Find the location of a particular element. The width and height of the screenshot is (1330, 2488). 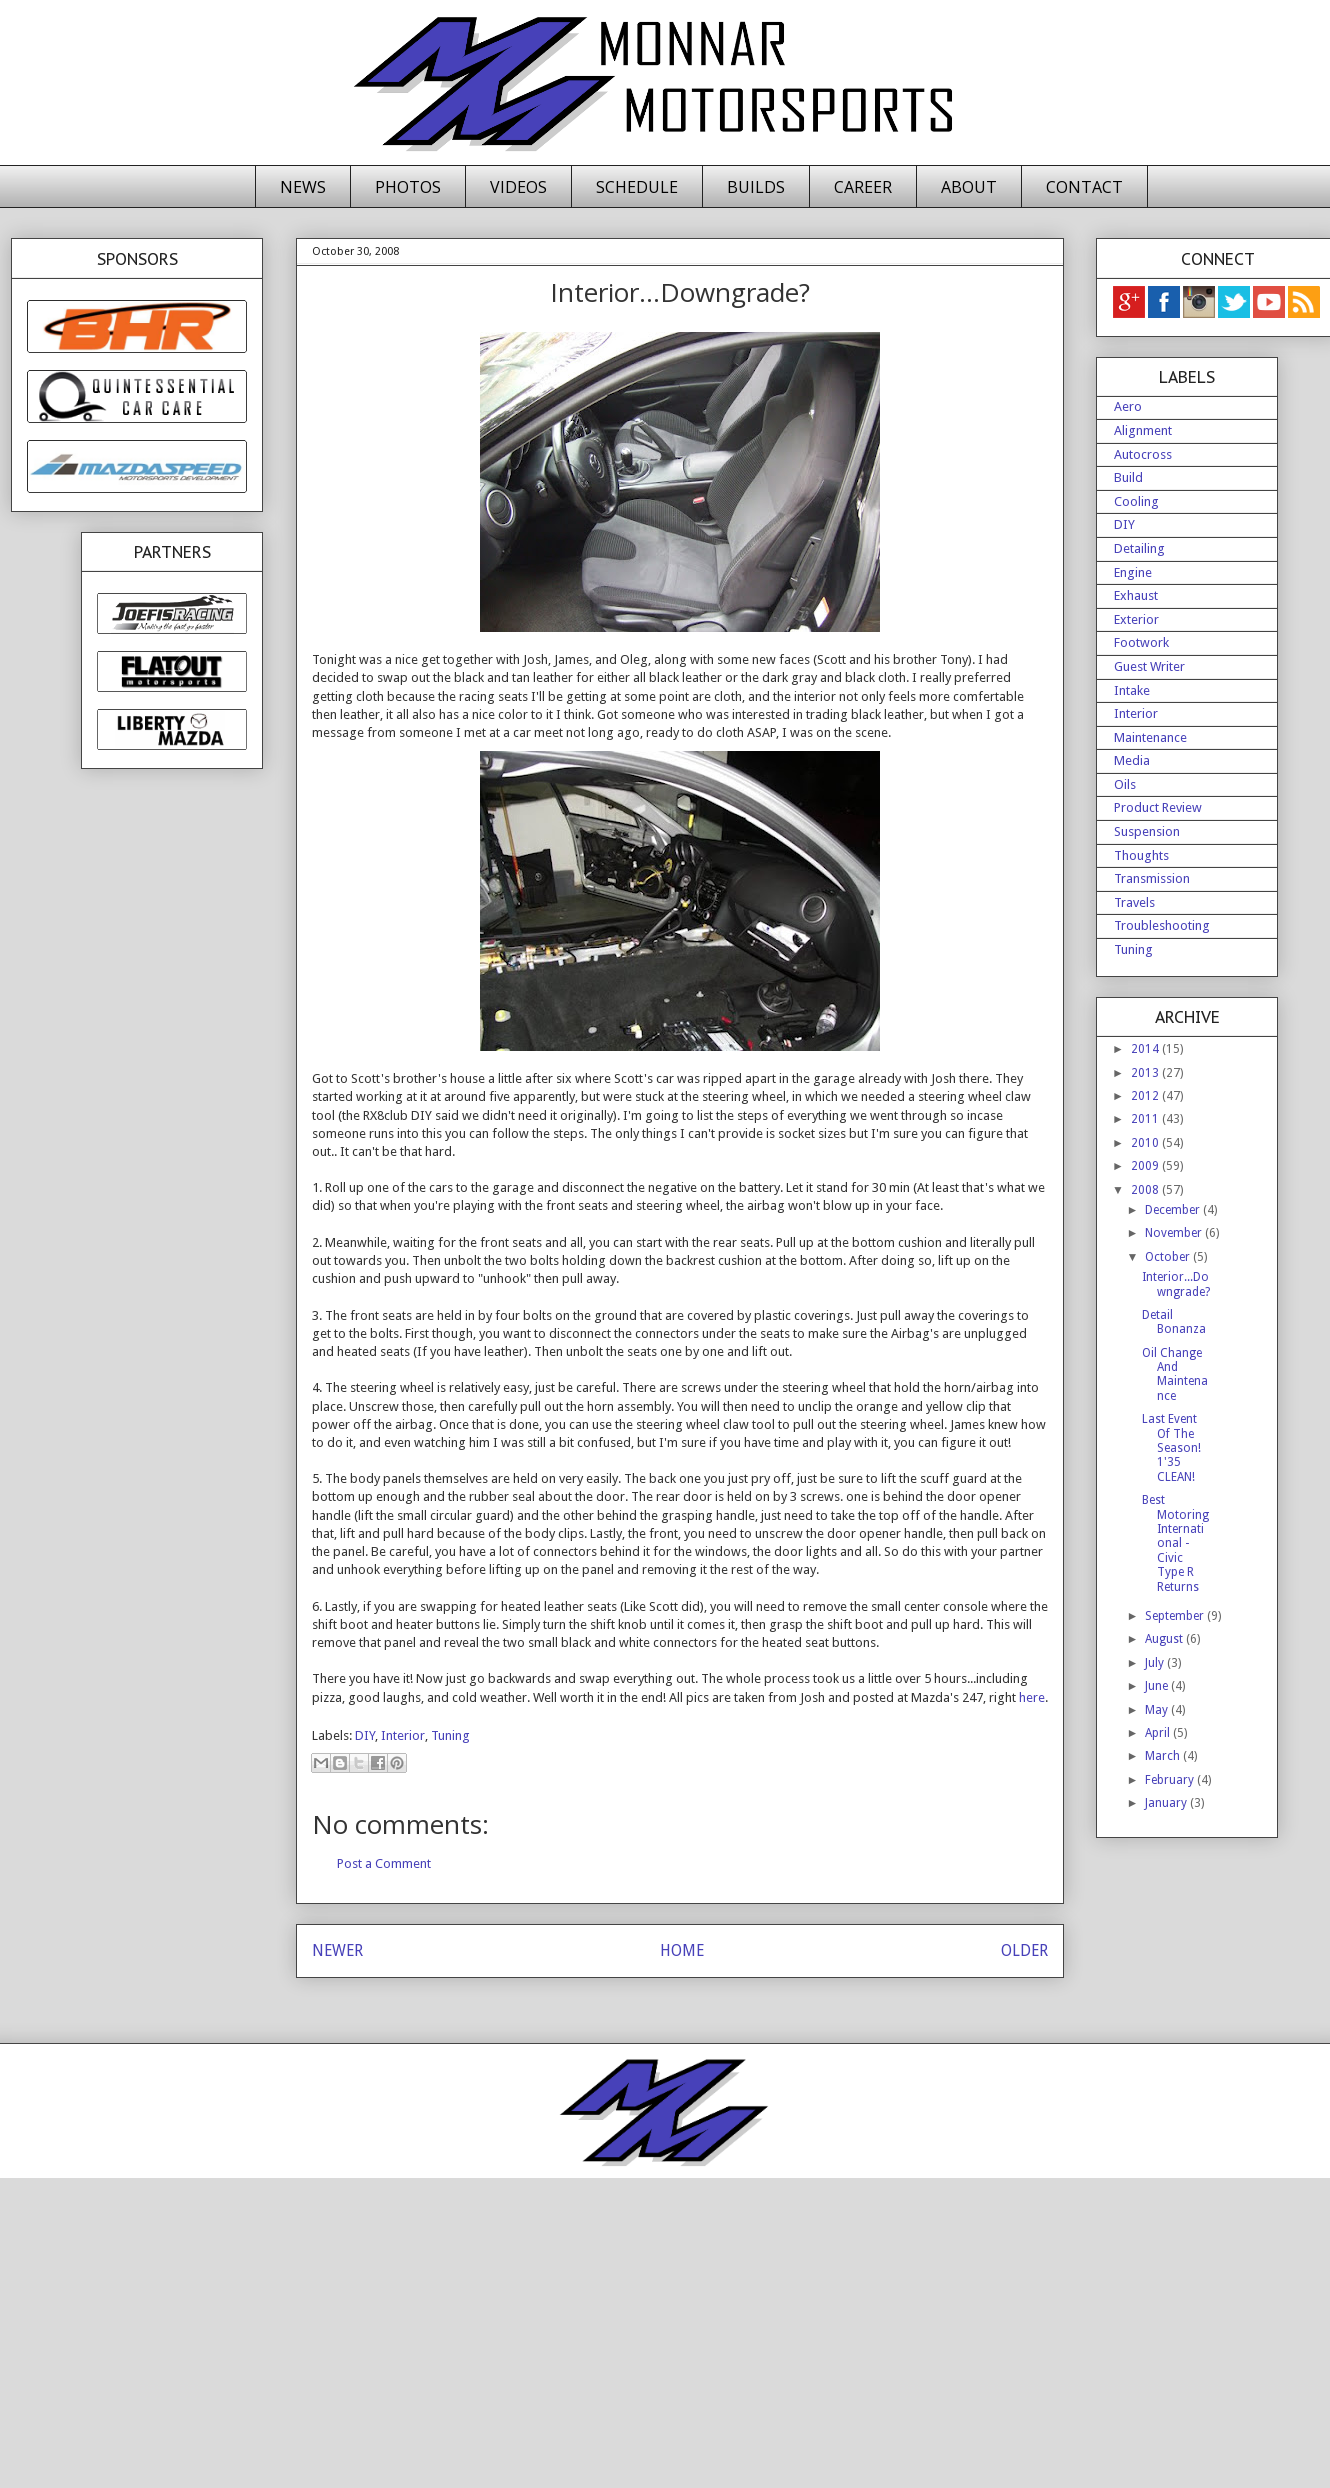

Interior is located at coordinates (403, 1735).